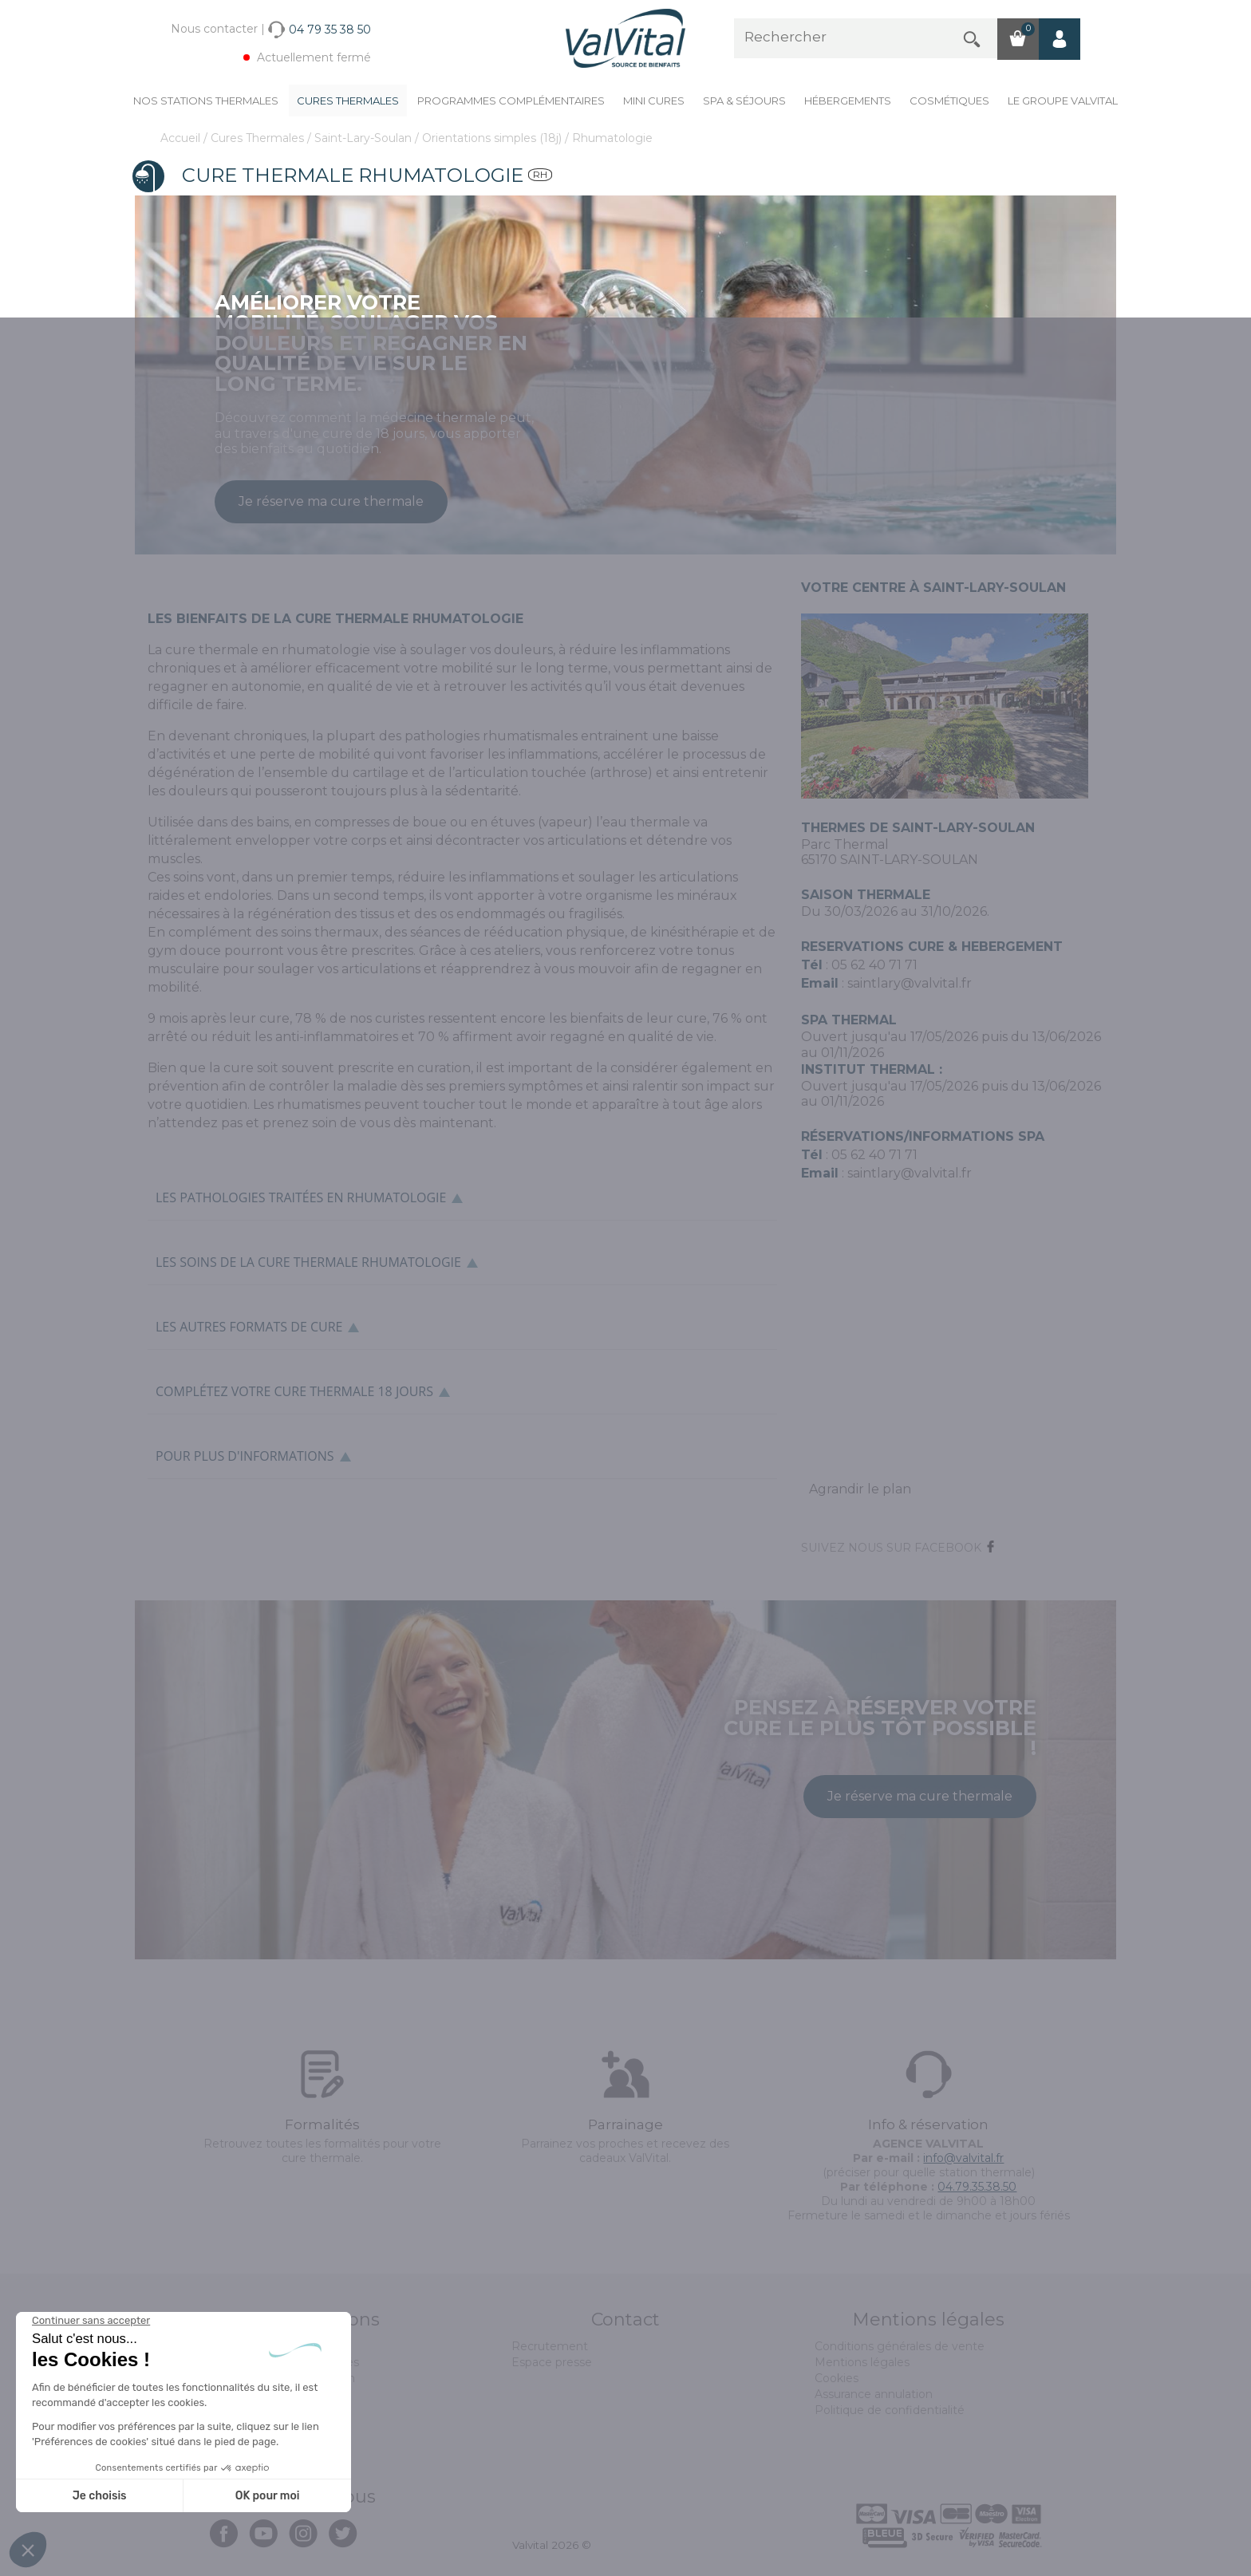 This screenshot has height=2576, width=1251. Describe the element at coordinates (549, 2346) in the screenshot. I see `Recrutement` at that location.